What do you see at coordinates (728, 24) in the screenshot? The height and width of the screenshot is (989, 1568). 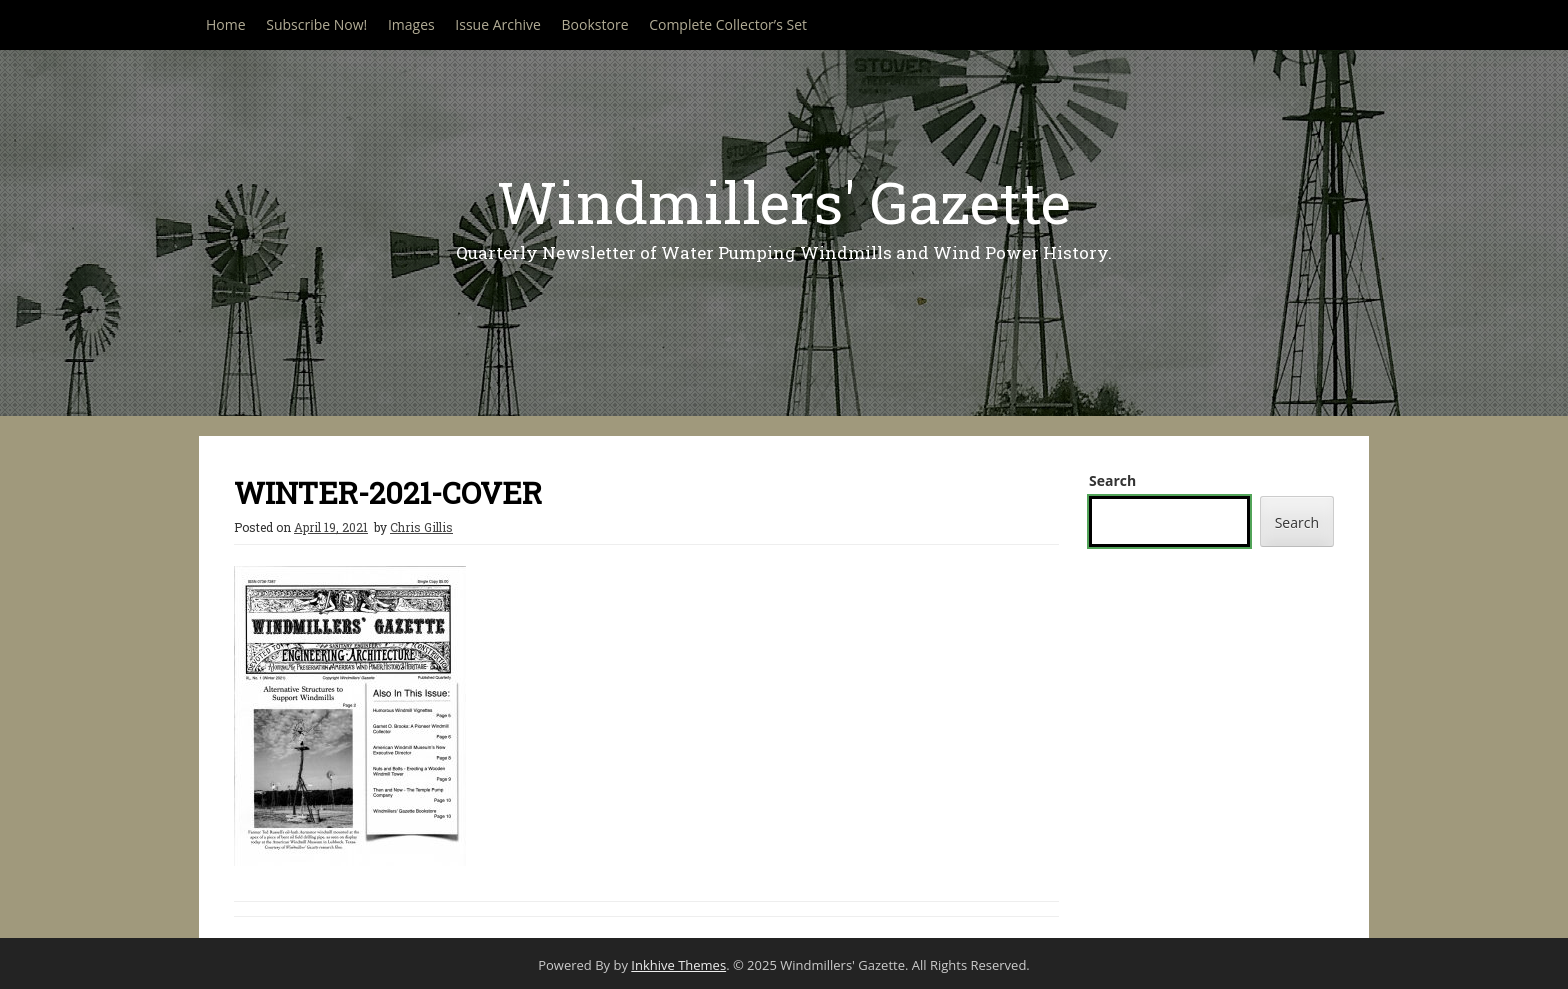 I see `Complete Collector’s Set` at bounding box center [728, 24].